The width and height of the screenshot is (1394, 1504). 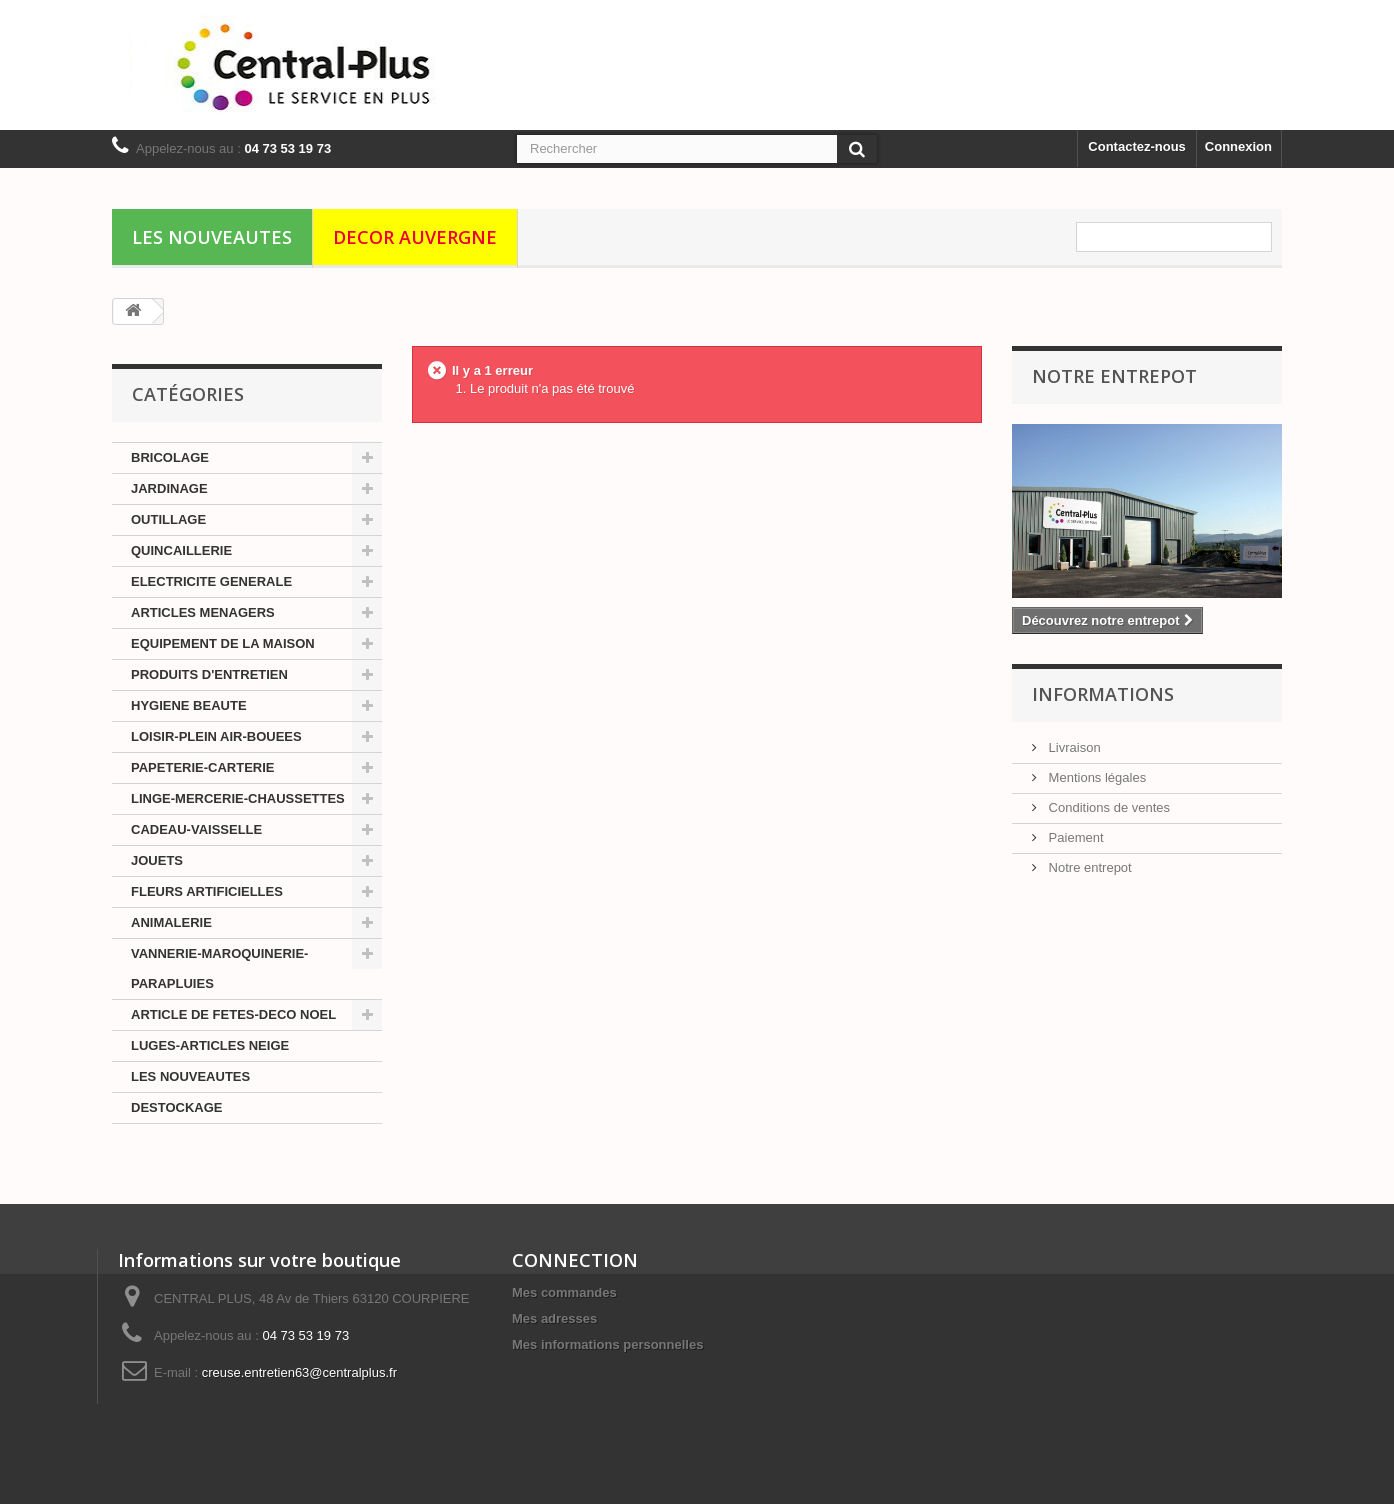 What do you see at coordinates (216, 736) in the screenshot?
I see `LOISIR-PLEIN AIR-BOUEES` at bounding box center [216, 736].